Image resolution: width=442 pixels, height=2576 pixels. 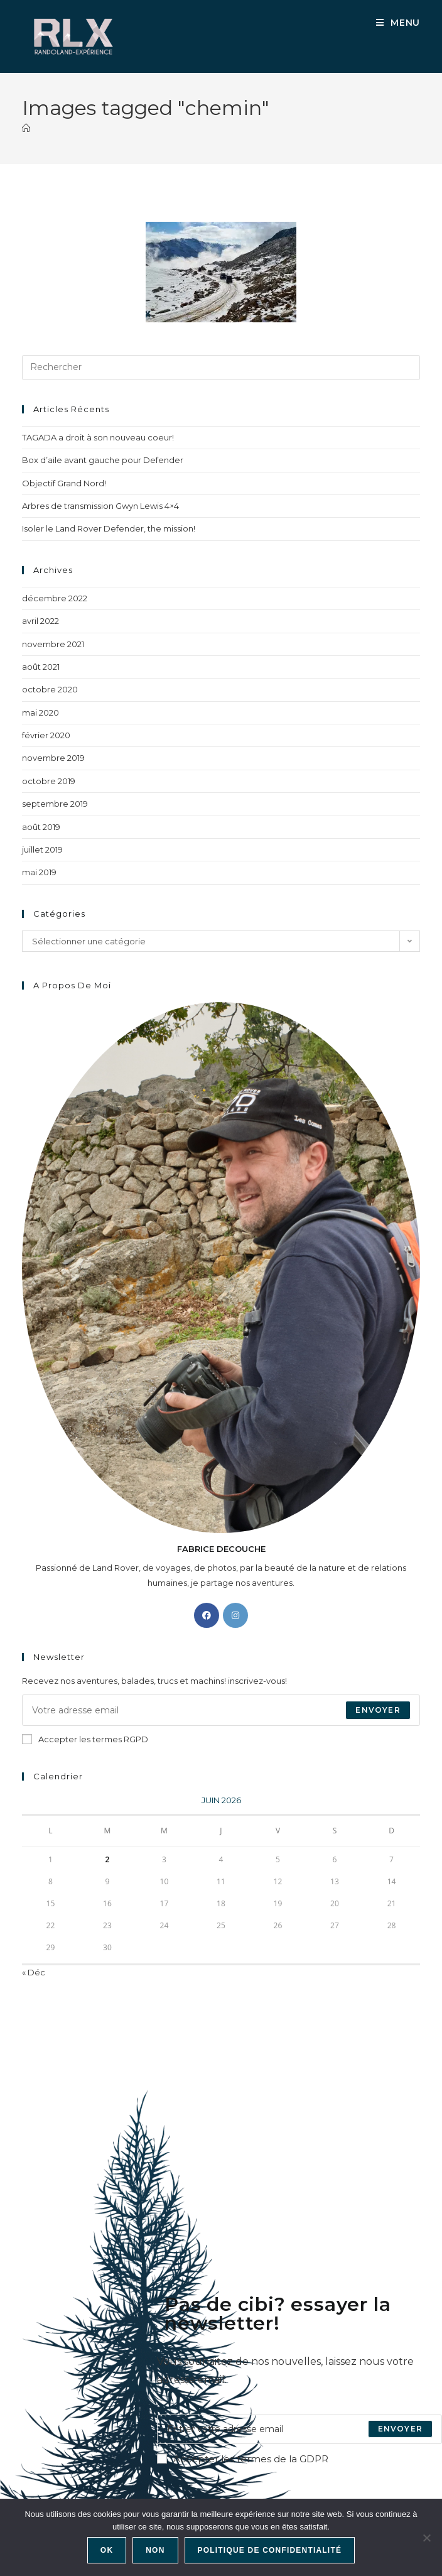 I want to click on avril 2022, so click(x=40, y=621).